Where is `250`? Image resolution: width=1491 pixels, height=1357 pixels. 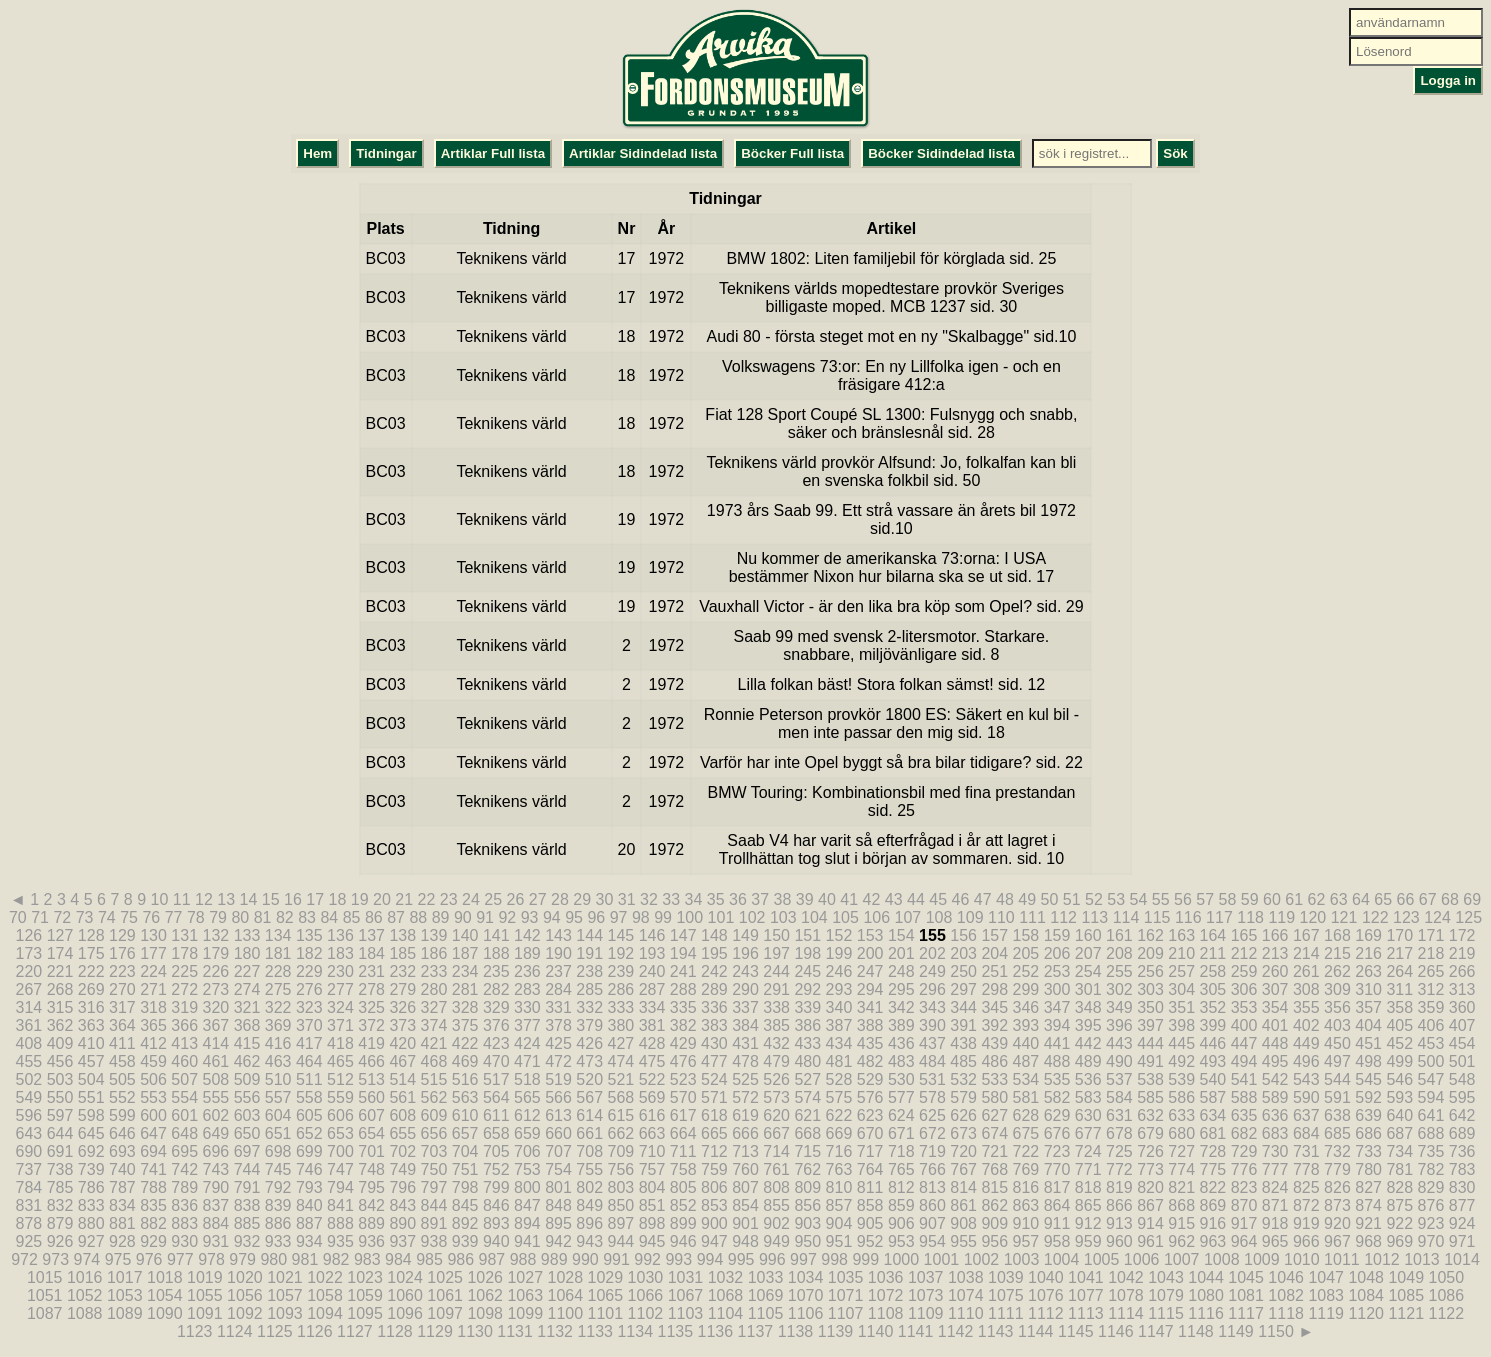 250 is located at coordinates (963, 971).